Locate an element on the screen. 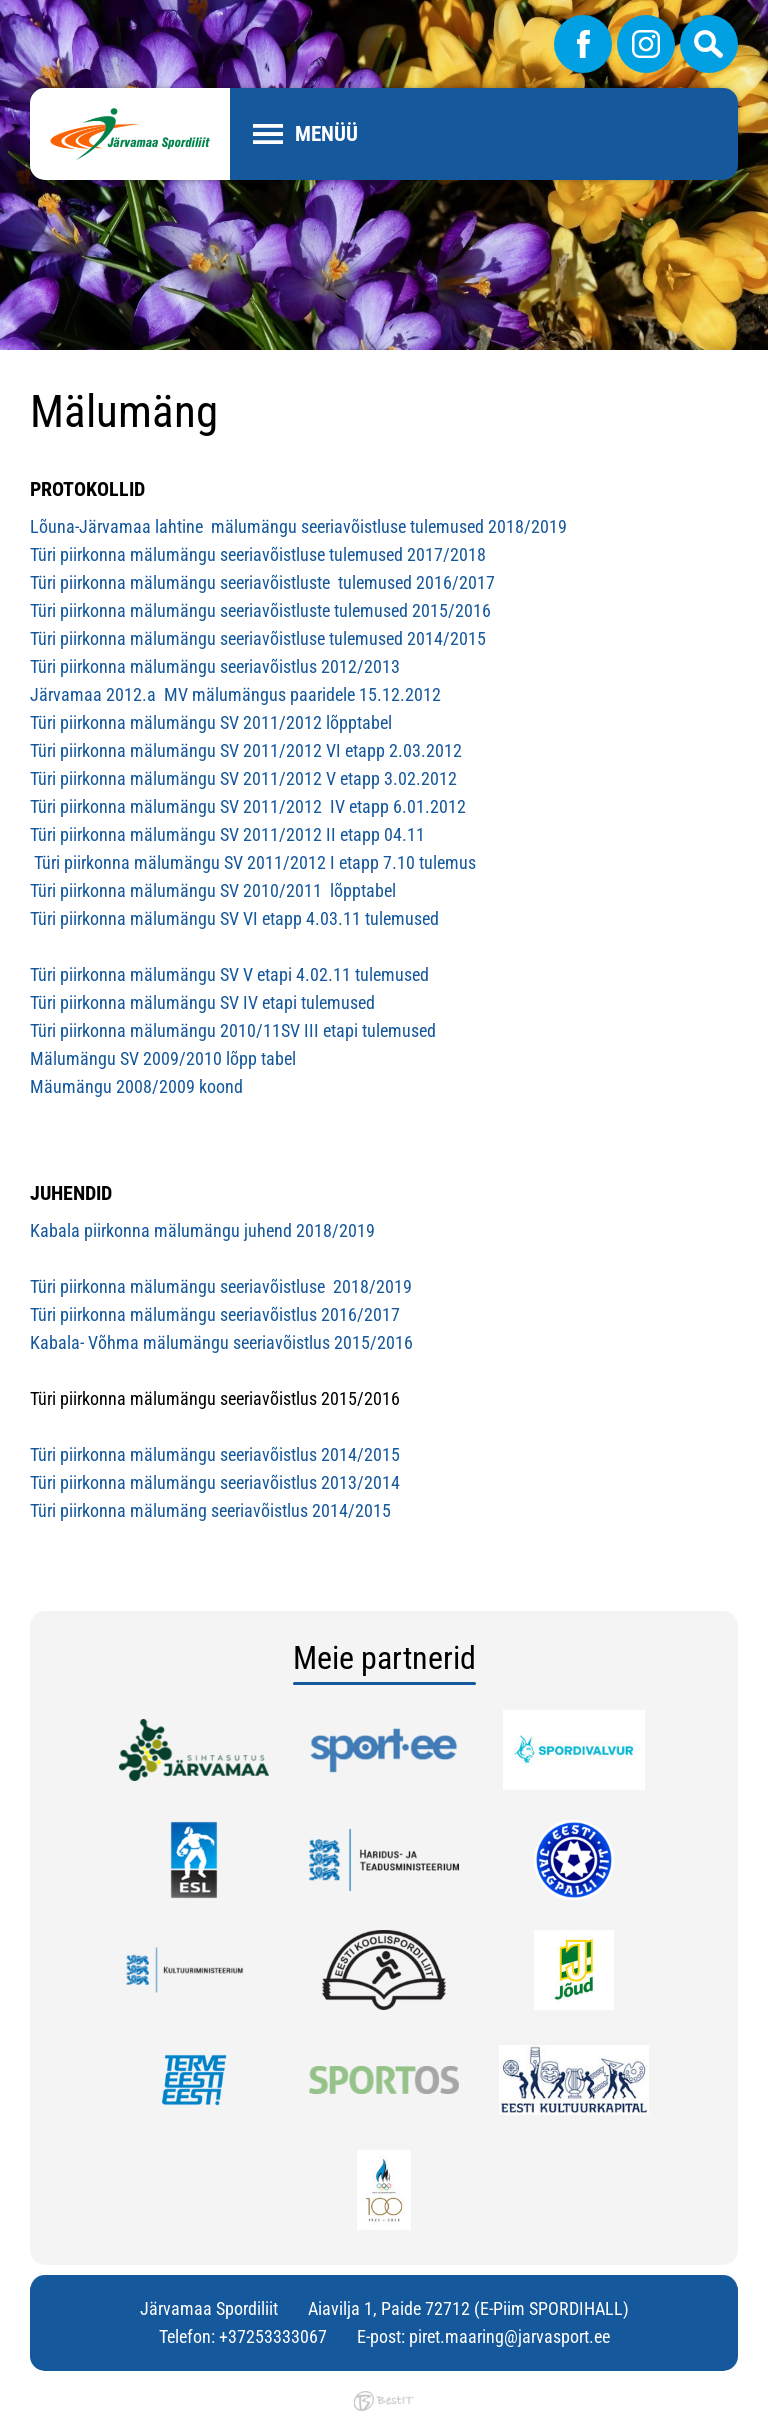  piret.maaring@jarvasport.ee is located at coordinates (509, 2336).